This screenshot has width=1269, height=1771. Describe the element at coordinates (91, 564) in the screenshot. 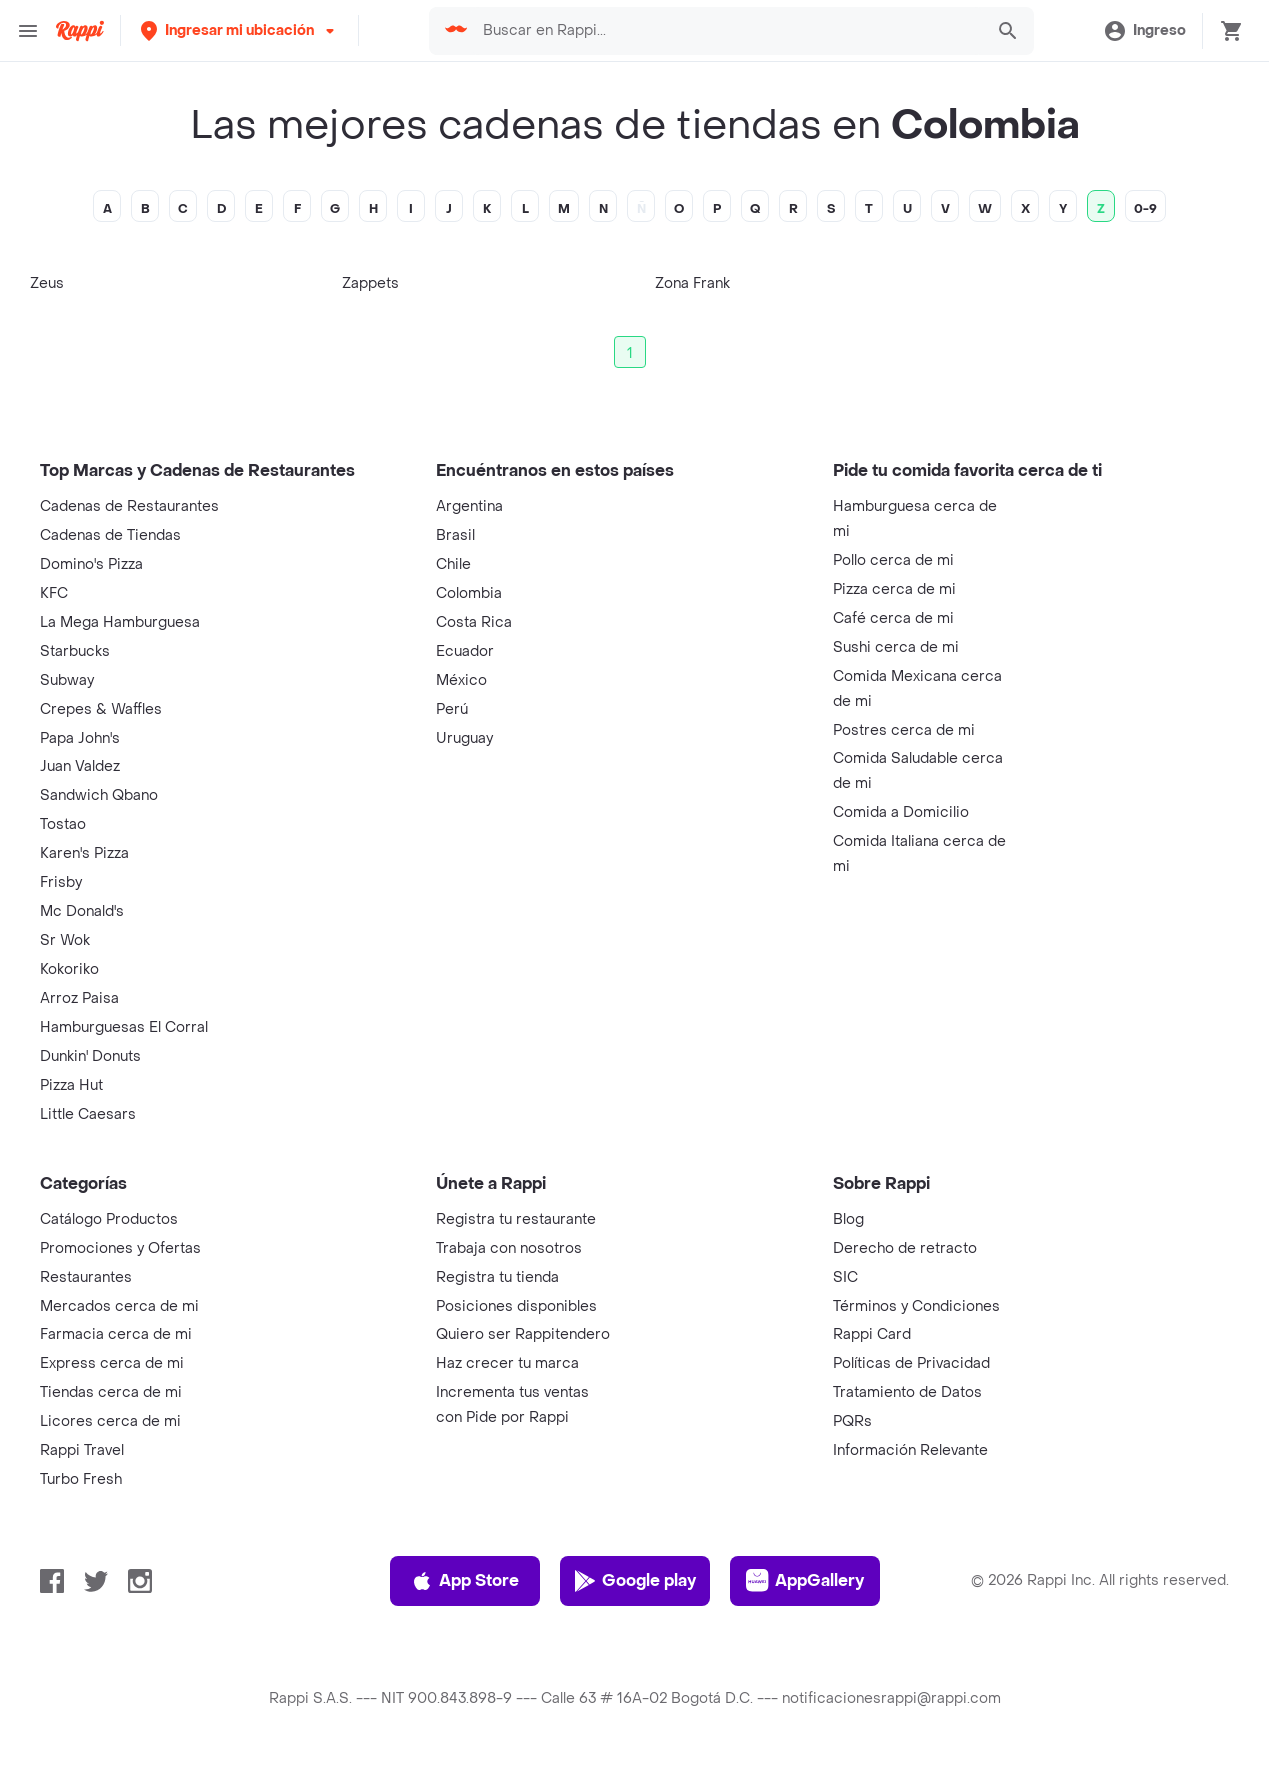

I see `Domino's Pizza` at that location.